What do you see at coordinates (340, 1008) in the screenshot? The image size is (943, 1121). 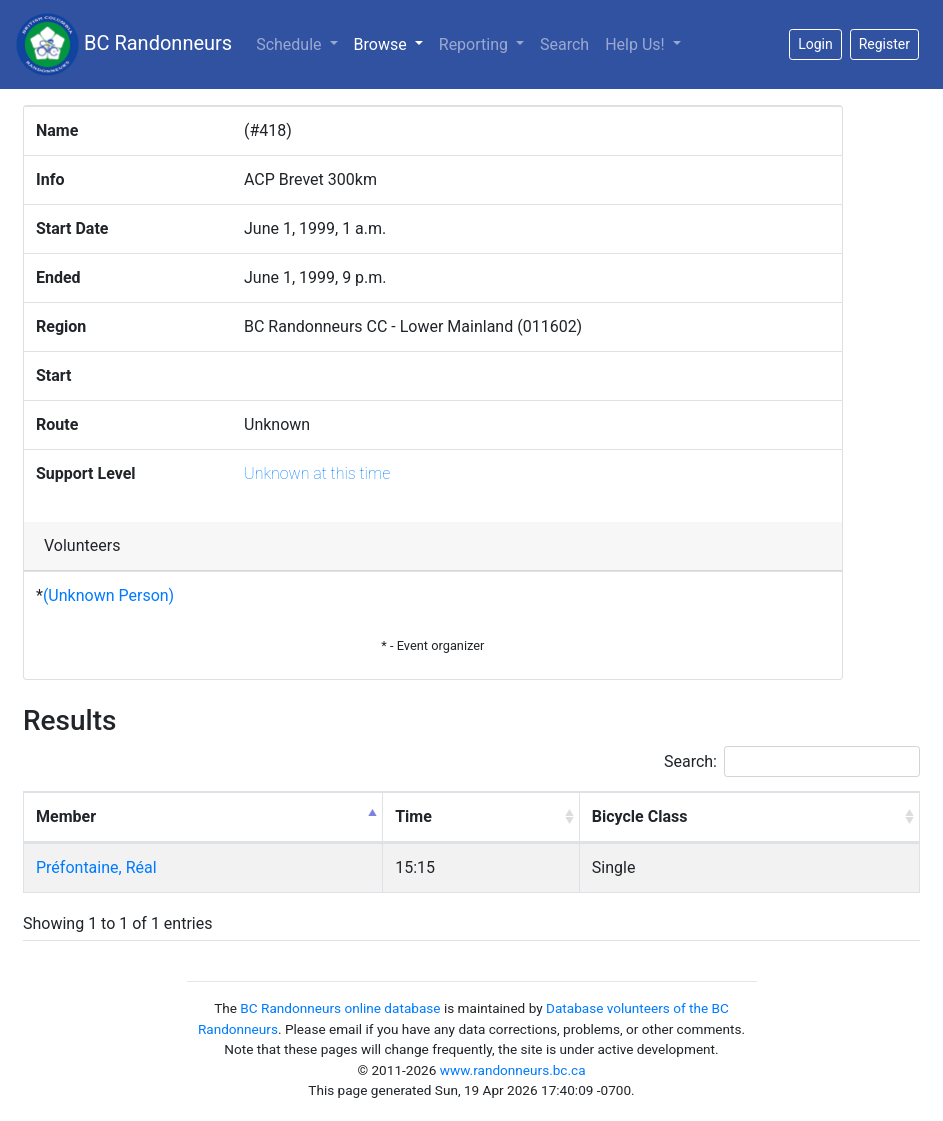 I see `BC Randonneurs online database` at bounding box center [340, 1008].